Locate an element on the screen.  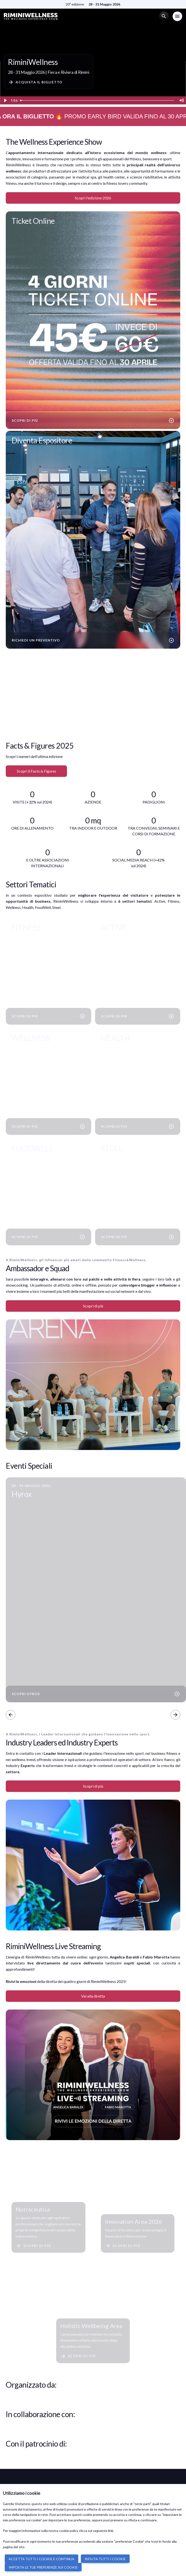
link is located at coordinates (110, 2531).